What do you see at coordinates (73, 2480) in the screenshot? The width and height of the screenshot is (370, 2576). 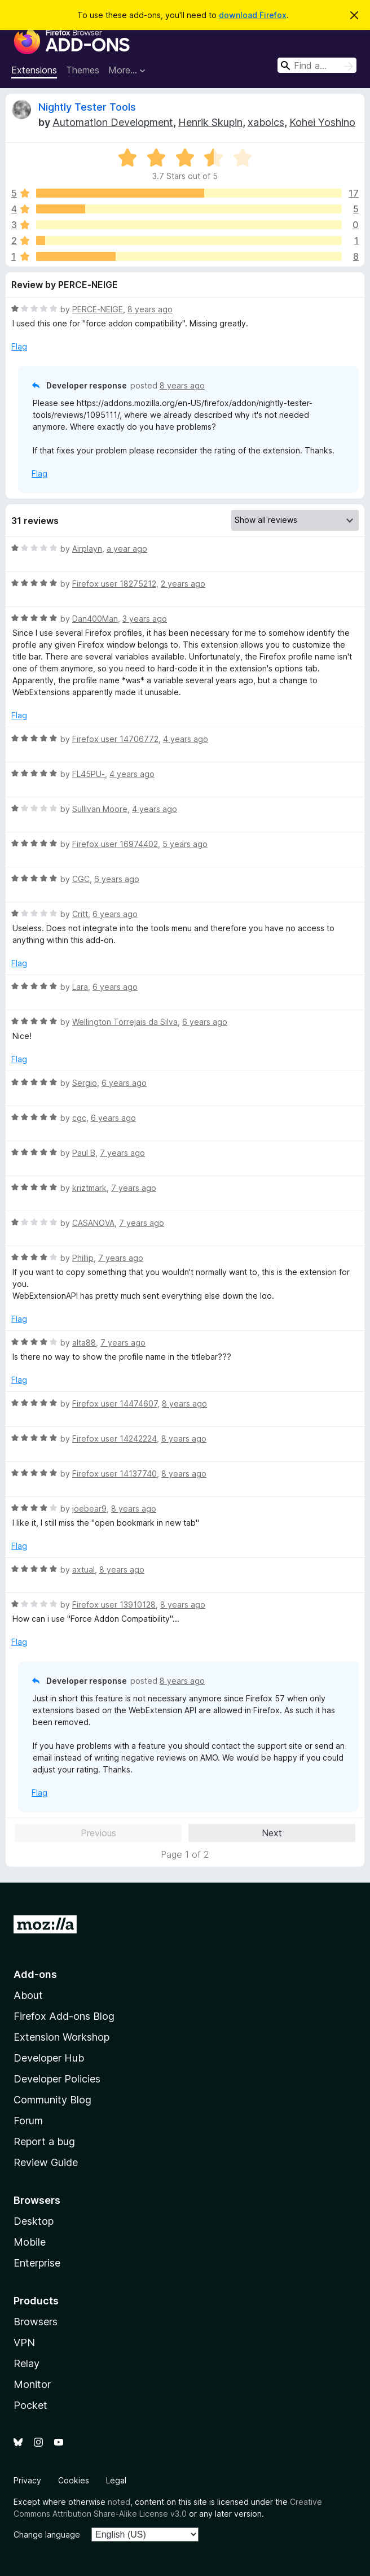 I see `Cookies` at bounding box center [73, 2480].